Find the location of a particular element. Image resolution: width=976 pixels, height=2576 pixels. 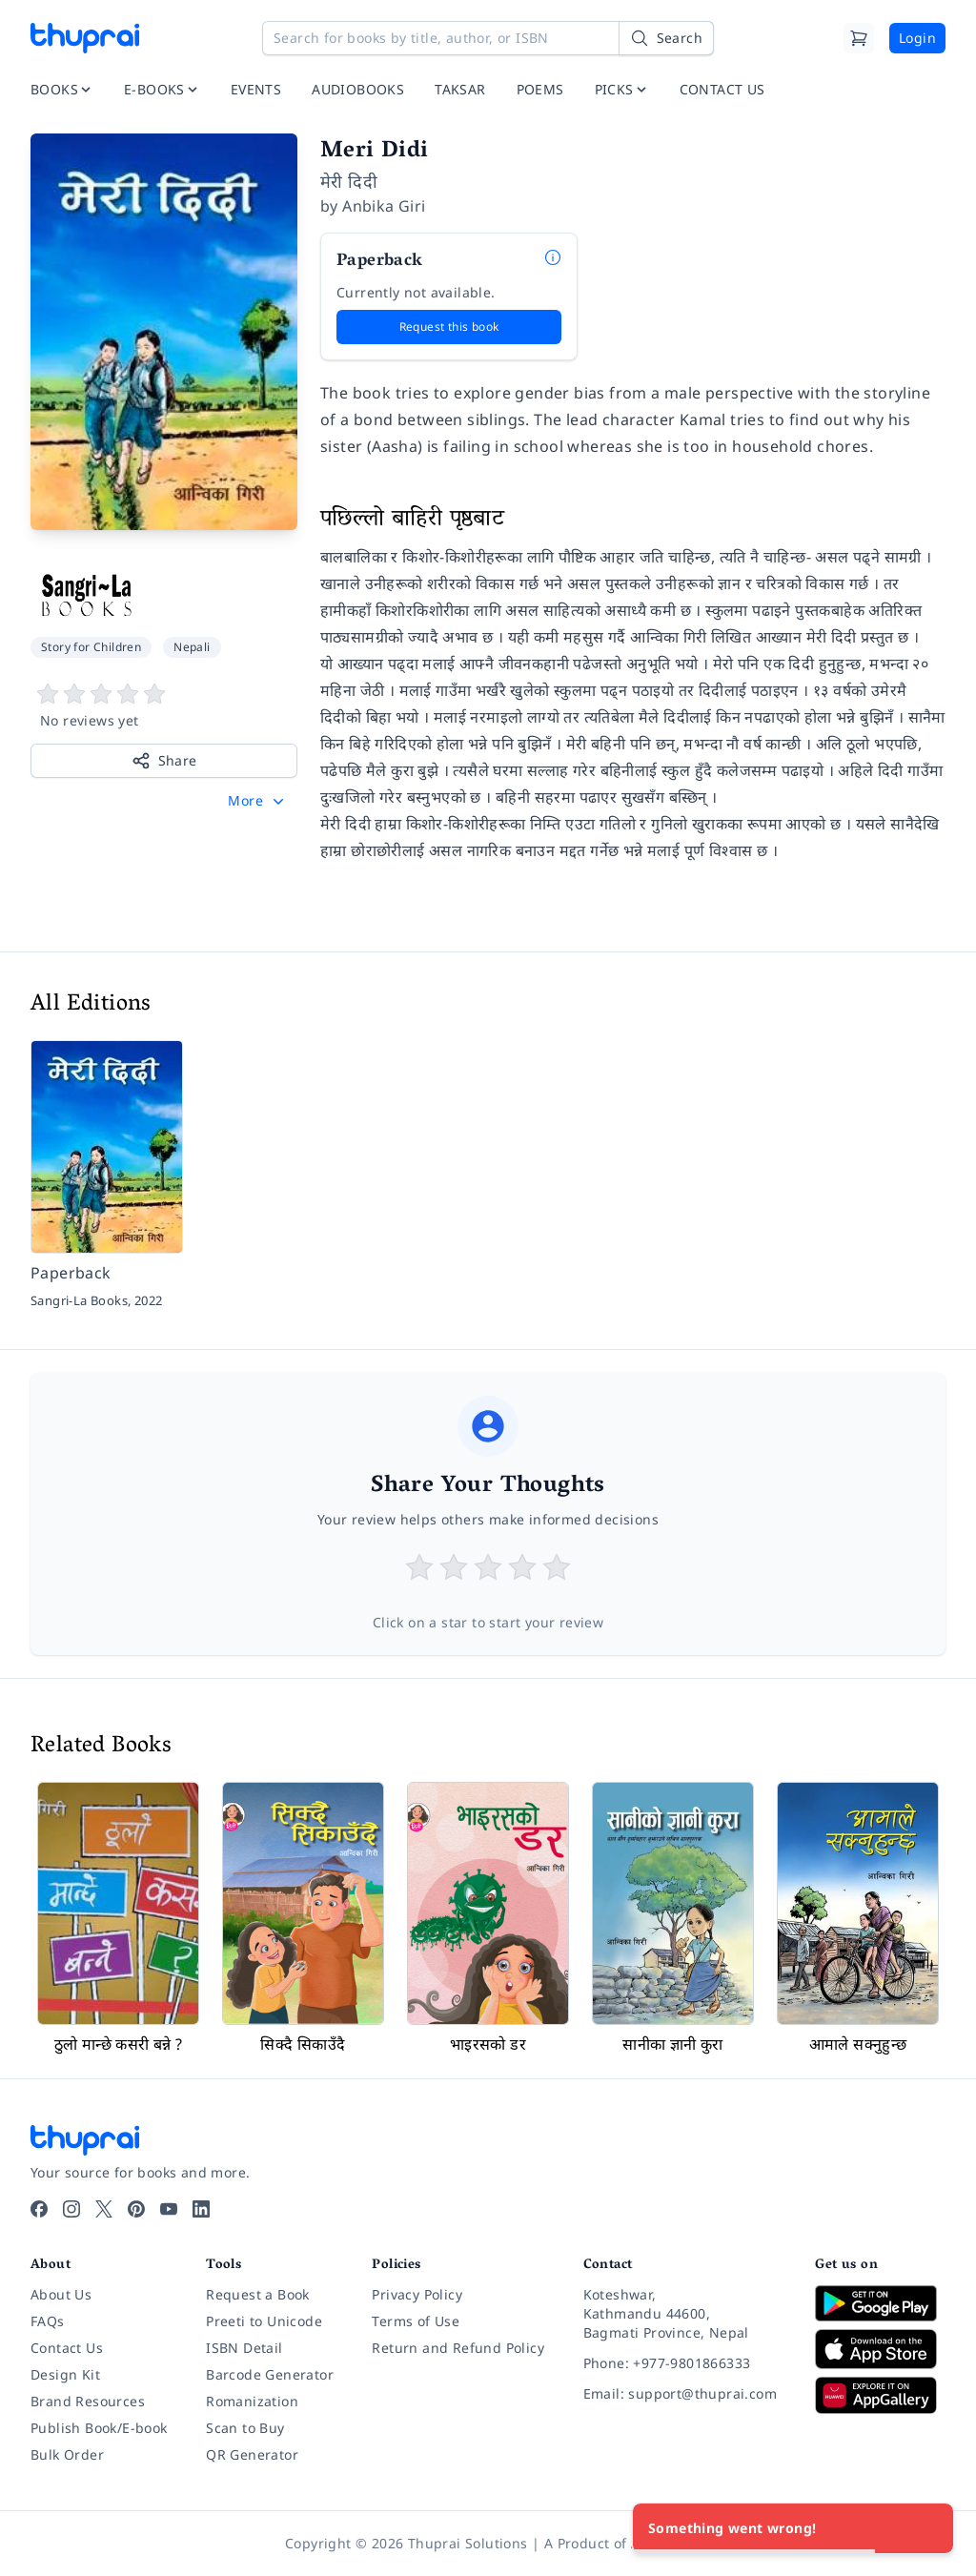

[Download on App Store] is located at coordinates (880, 2349).